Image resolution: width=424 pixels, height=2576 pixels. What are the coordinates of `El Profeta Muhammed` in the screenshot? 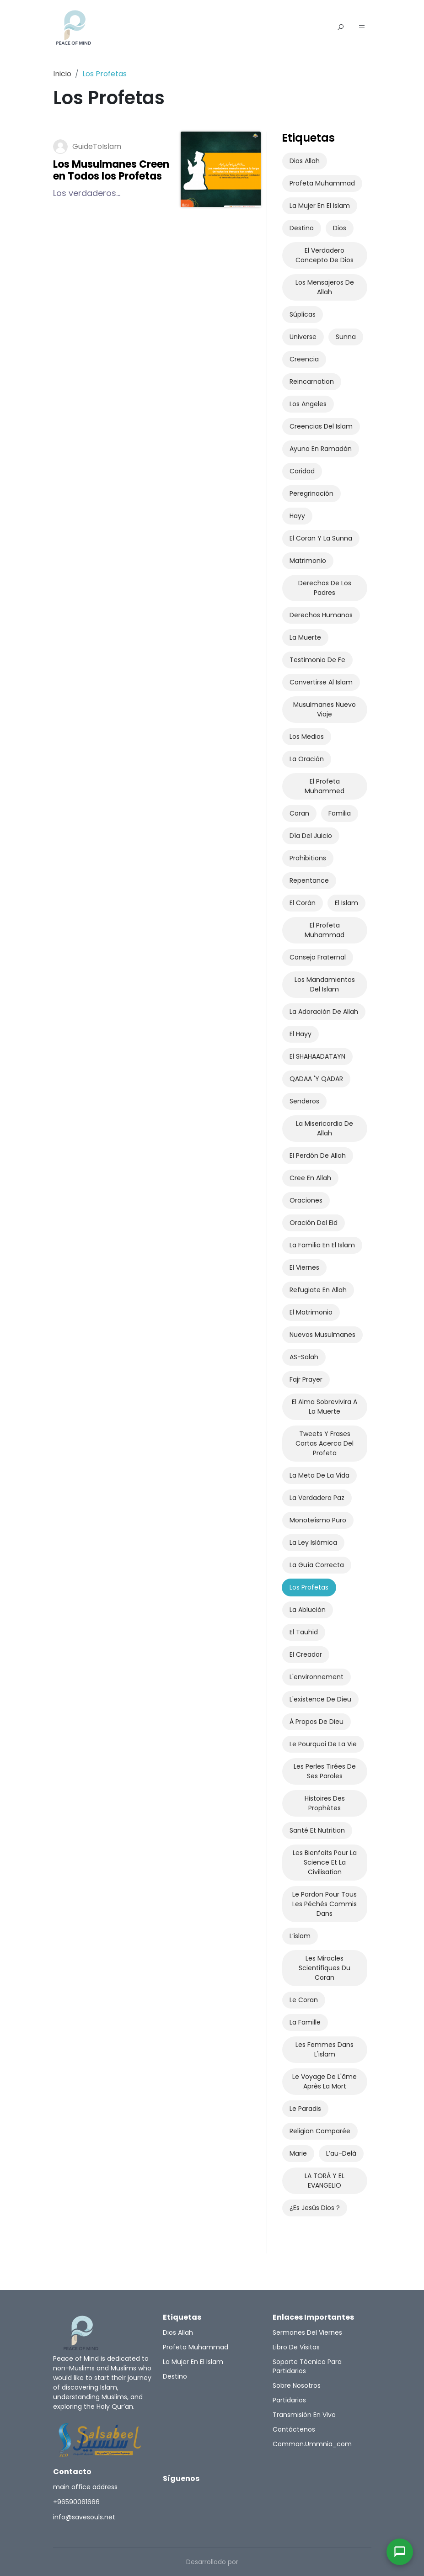 It's located at (324, 786).